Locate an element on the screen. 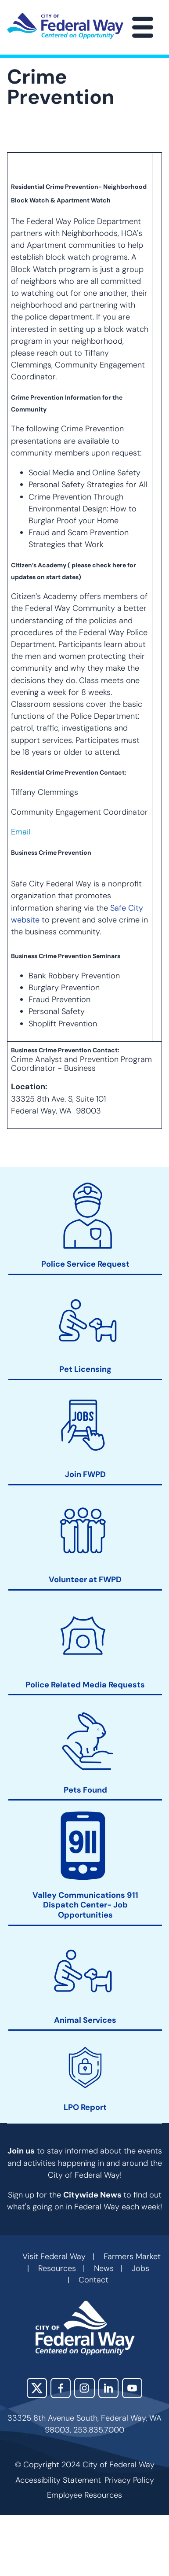 This screenshot has width=169, height=2576. Volunteer at FWPD is located at coordinates (85, 1579).